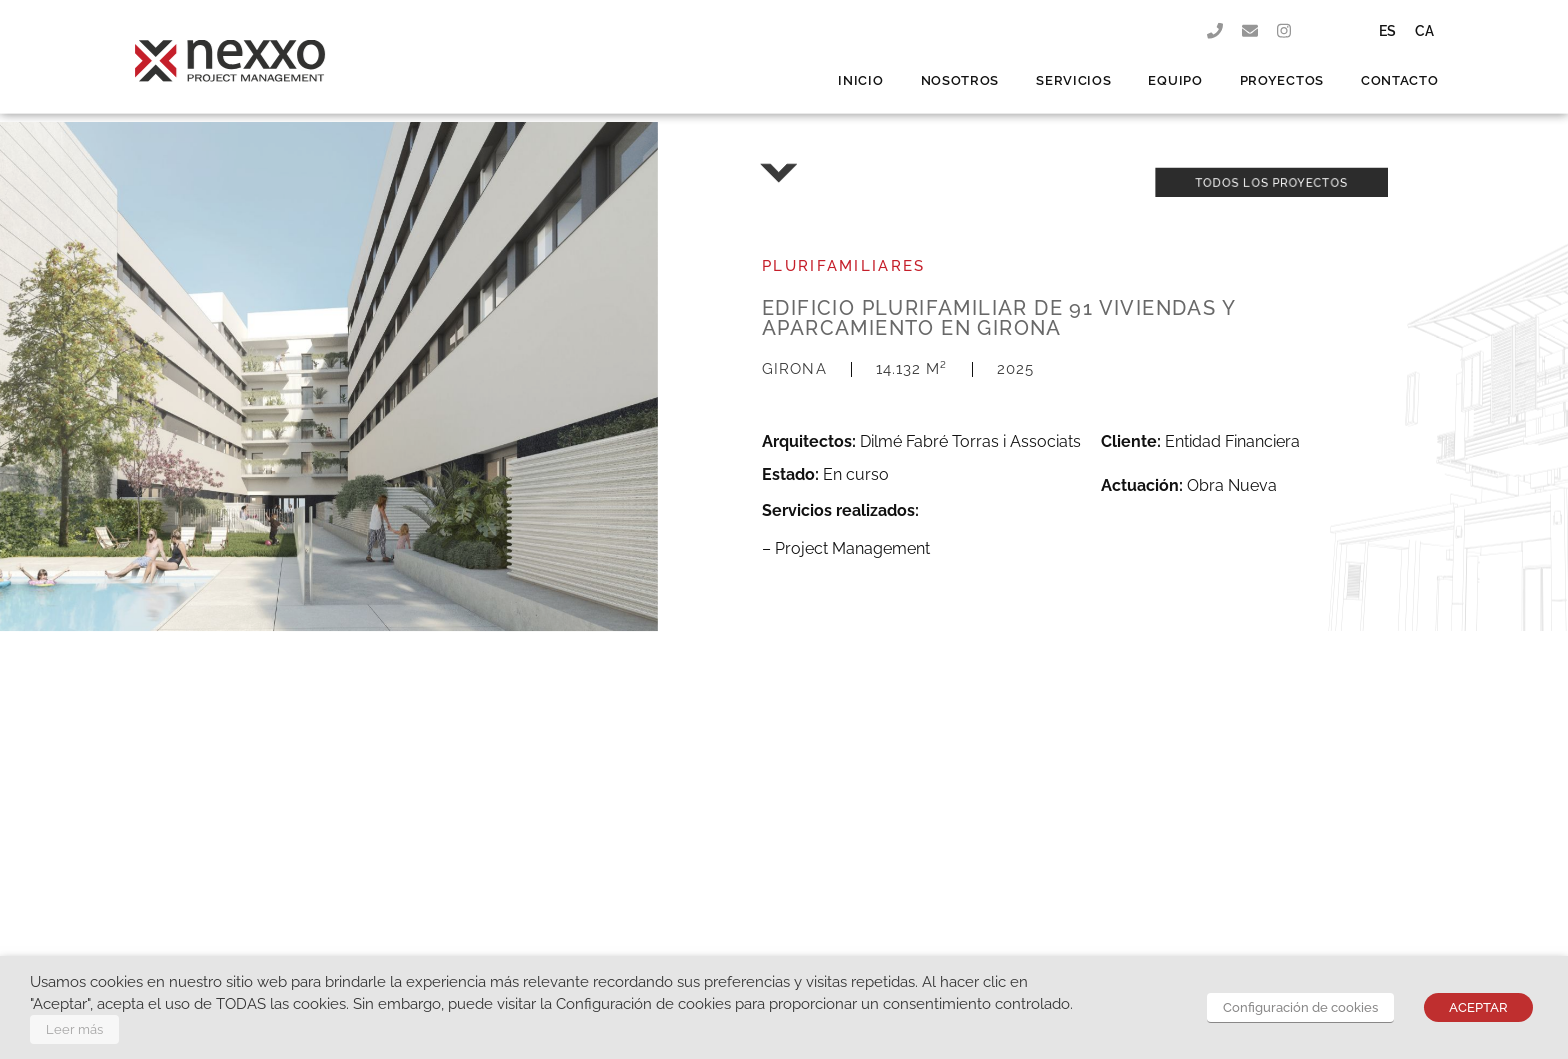  What do you see at coordinates (960, 63) in the screenshot?
I see `NOSOTROS` at bounding box center [960, 63].